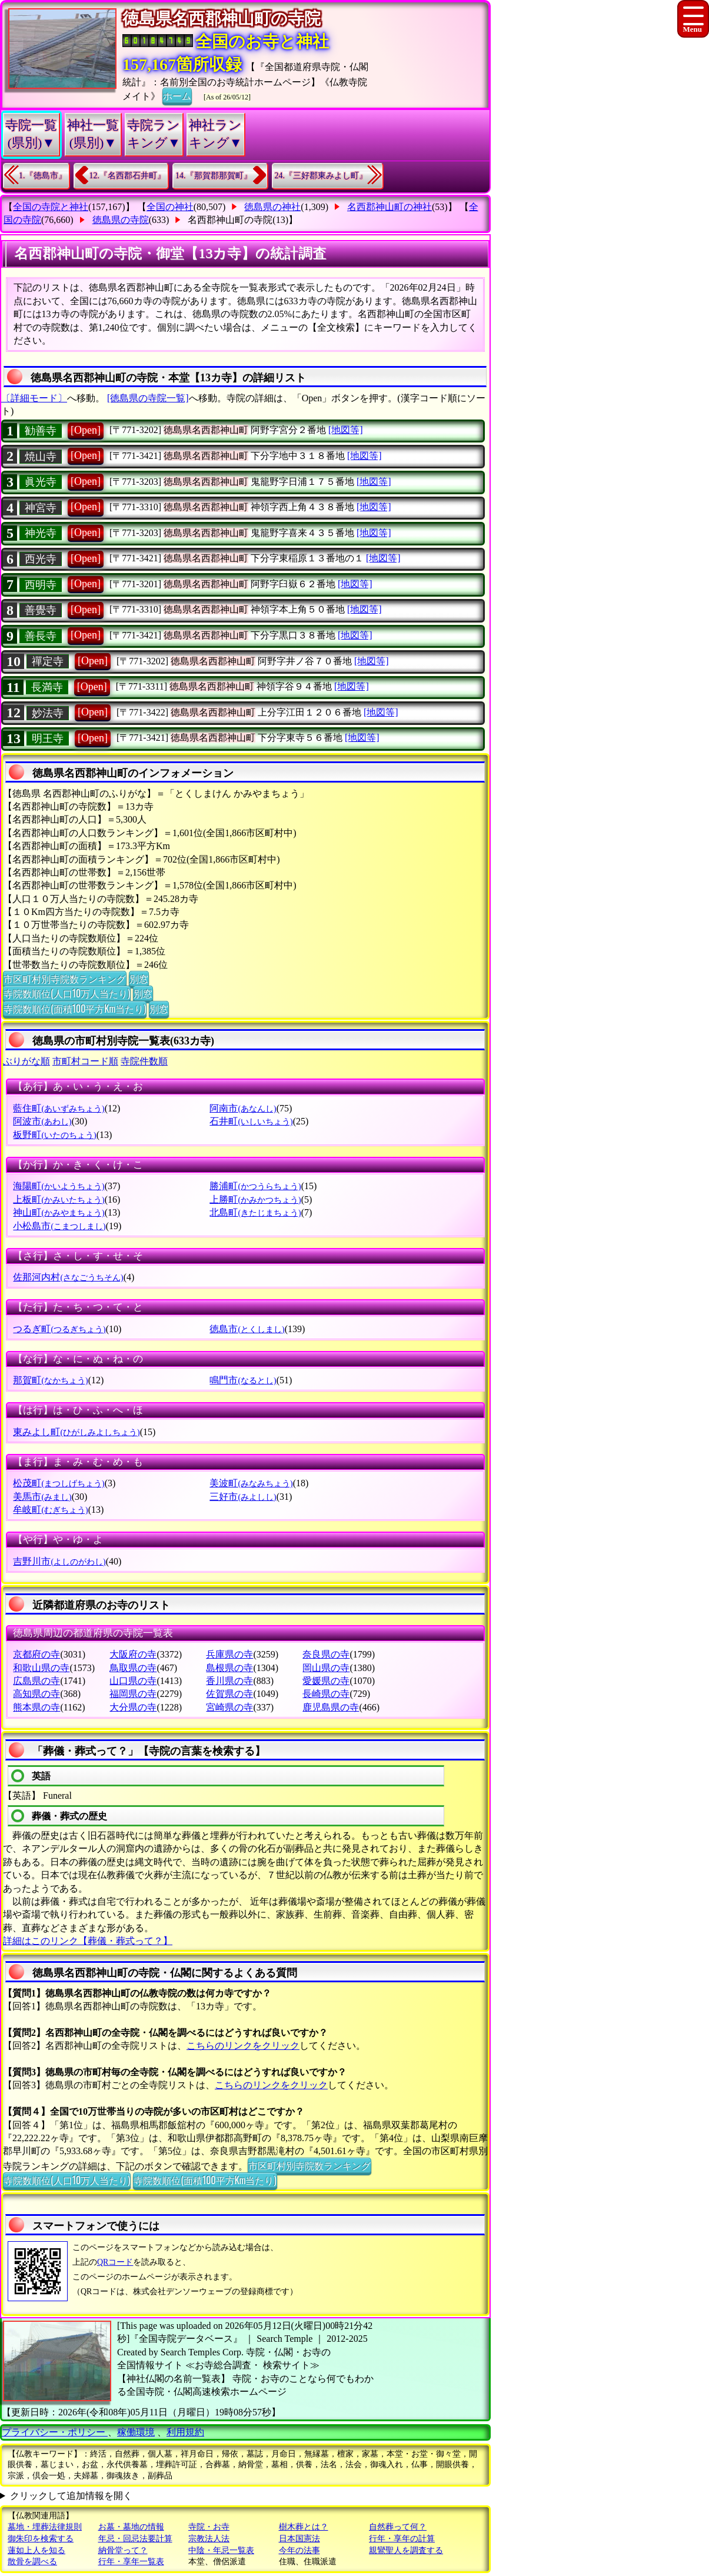 Image resolution: width=709 pixels, height=2576 pixels. I want to click on 福岡県の寺, so click(133, 1694).